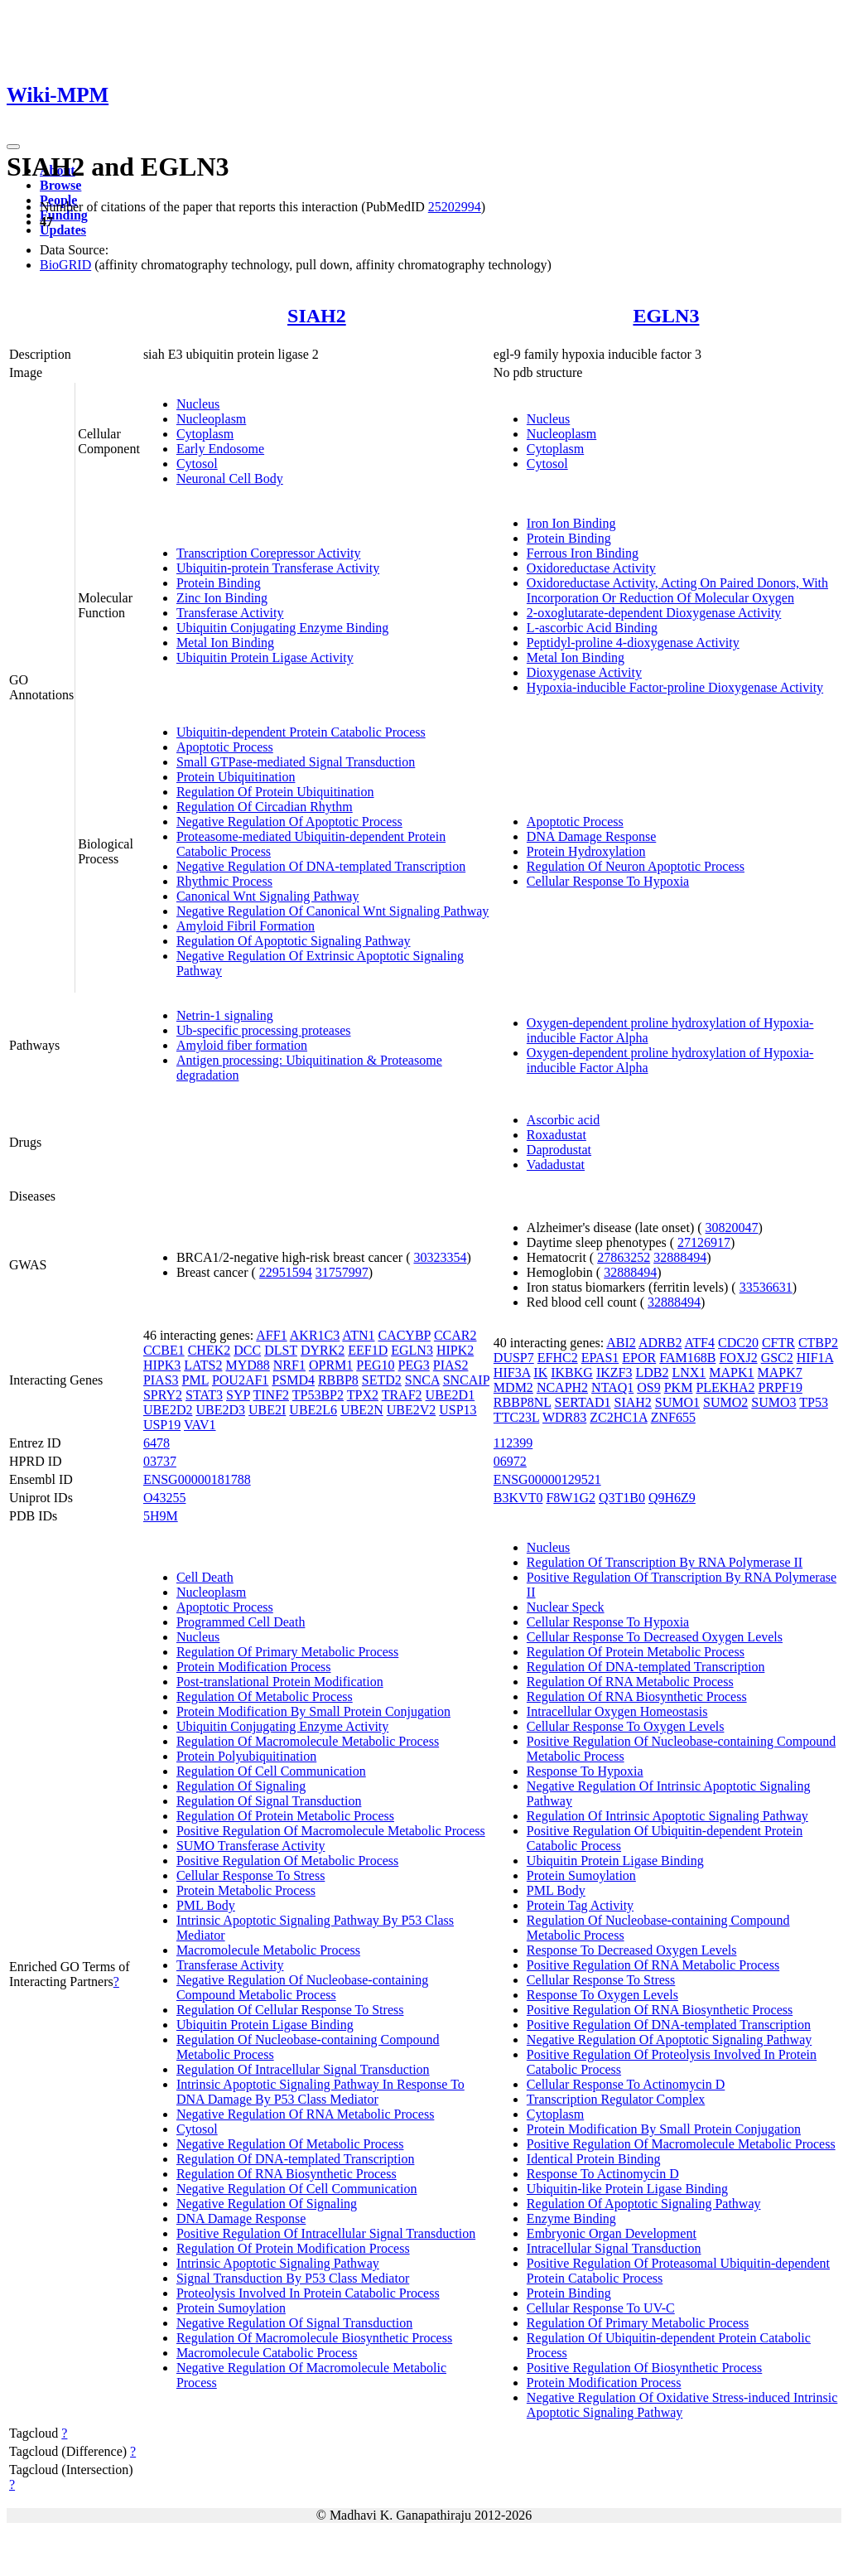 This screenshot has width=848, height=2576. I want to click on Regulation Of Circadian Rhythm, so click(264, 807).